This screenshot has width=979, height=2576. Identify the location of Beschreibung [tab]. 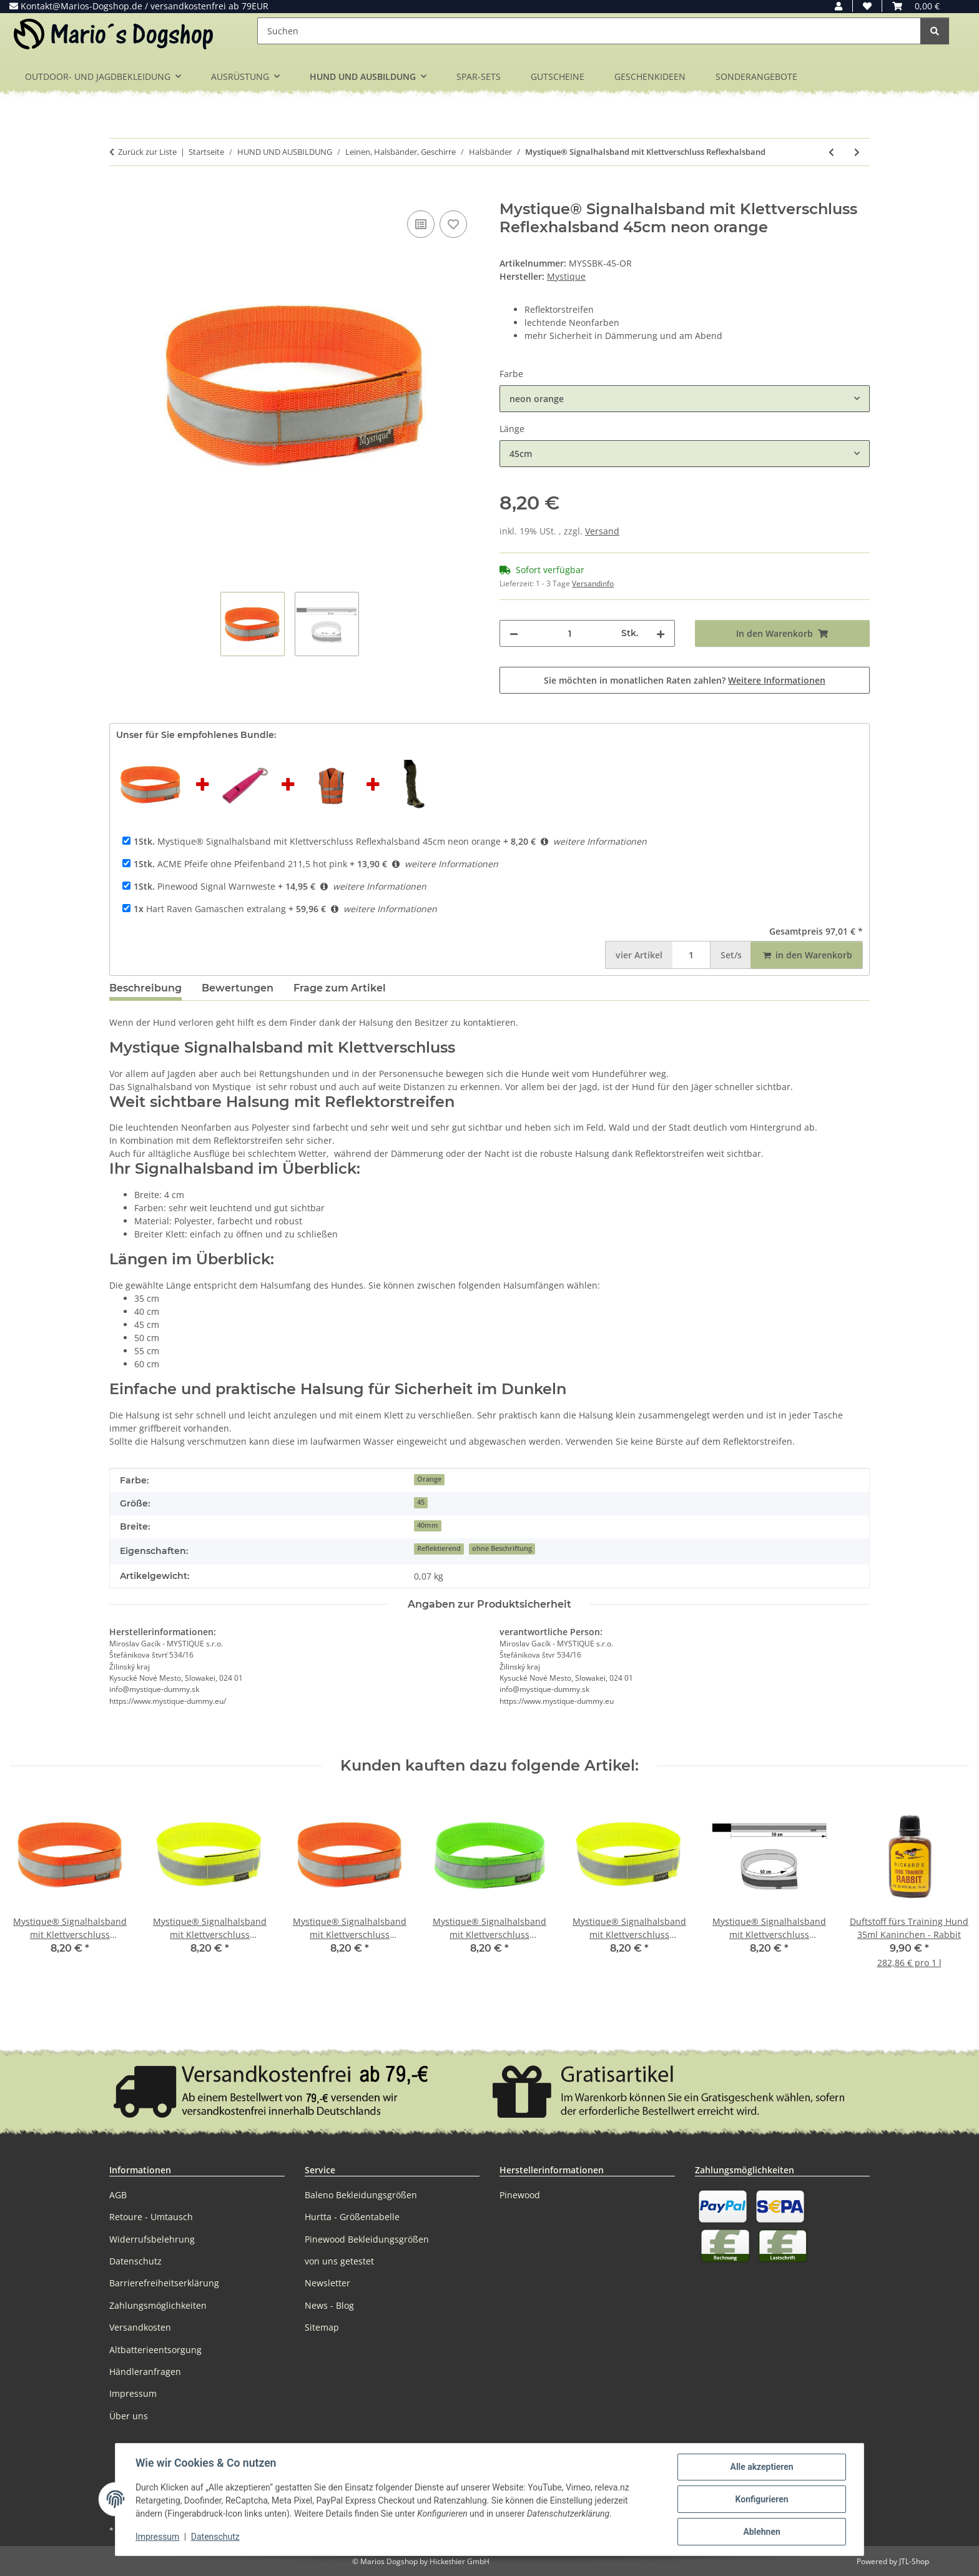
(145, 988).